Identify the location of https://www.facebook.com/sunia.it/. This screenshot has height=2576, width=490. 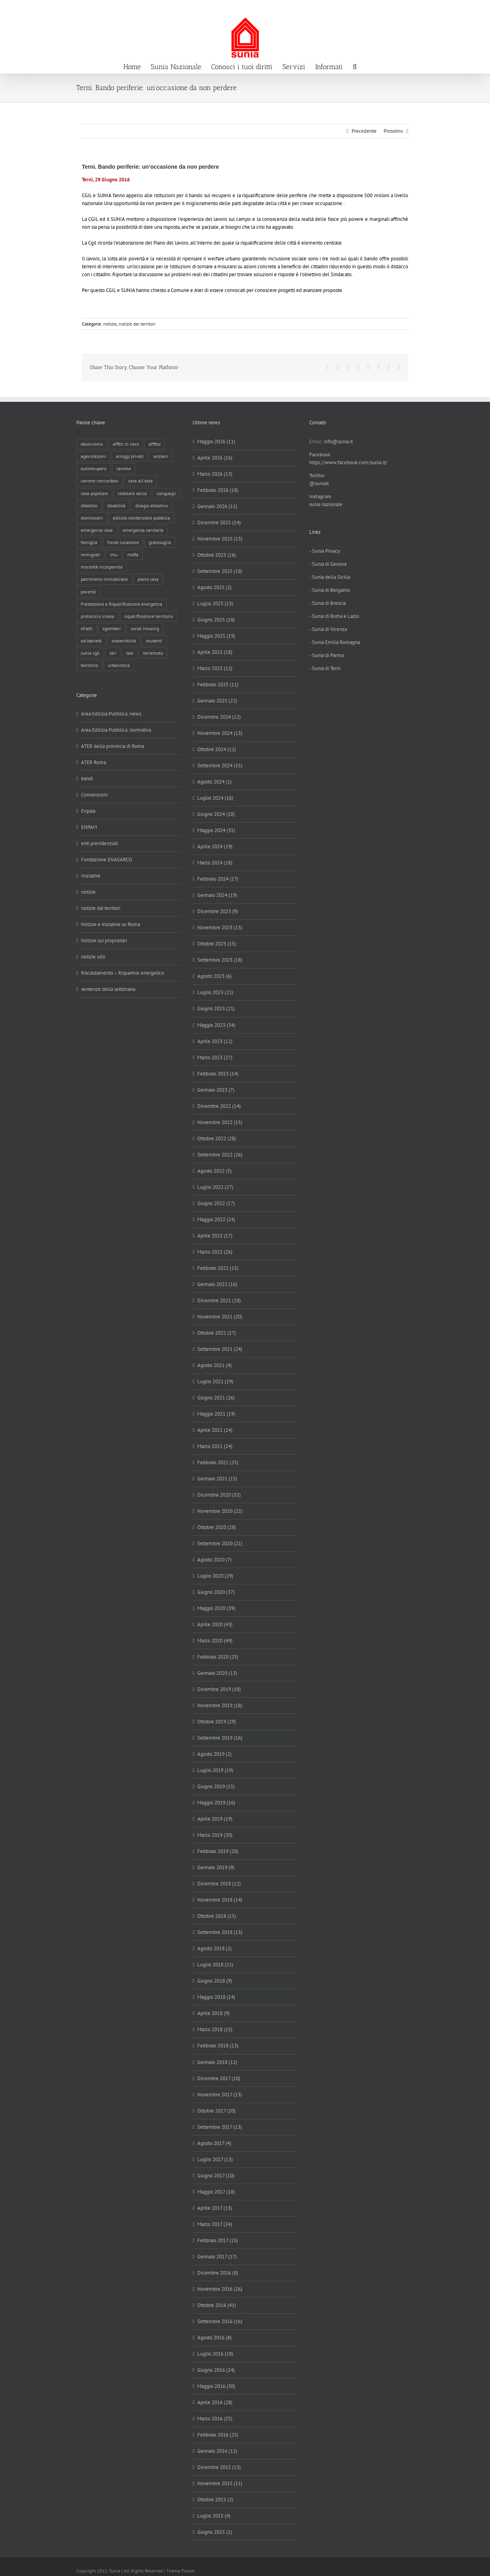
(348, 462).